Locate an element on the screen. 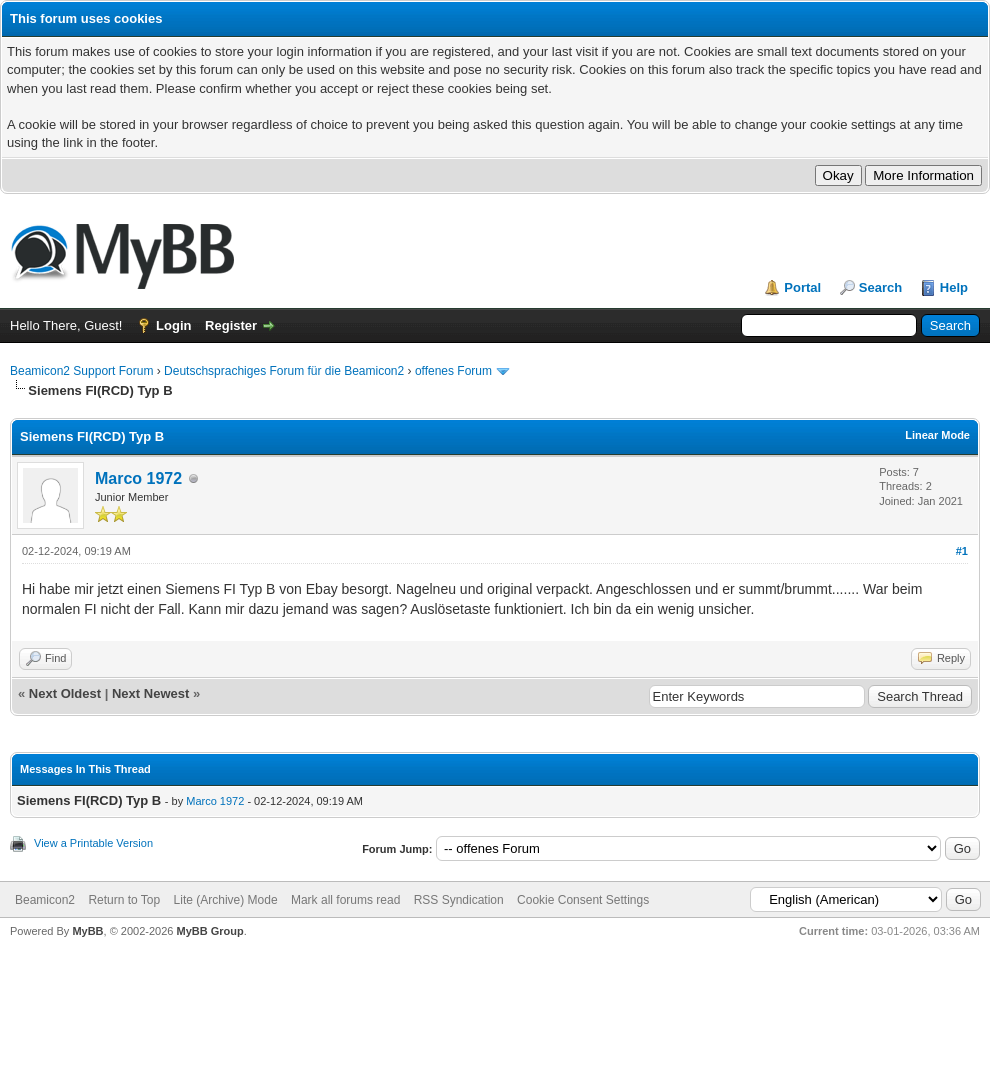 This screenshot has height=1080, width=990. Beamicon2 is located at coordinates (45, 900).